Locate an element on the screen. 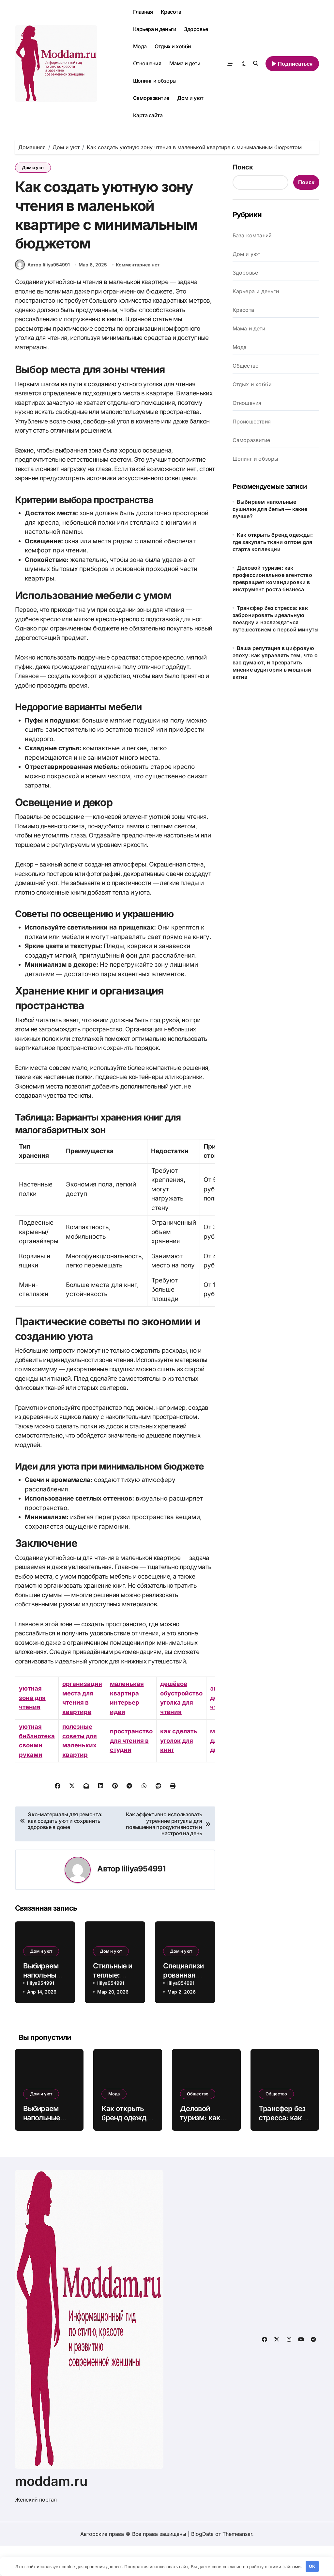 This screenshot has width=334, height=2576. Здоровье is located at coordinates (196, 29).